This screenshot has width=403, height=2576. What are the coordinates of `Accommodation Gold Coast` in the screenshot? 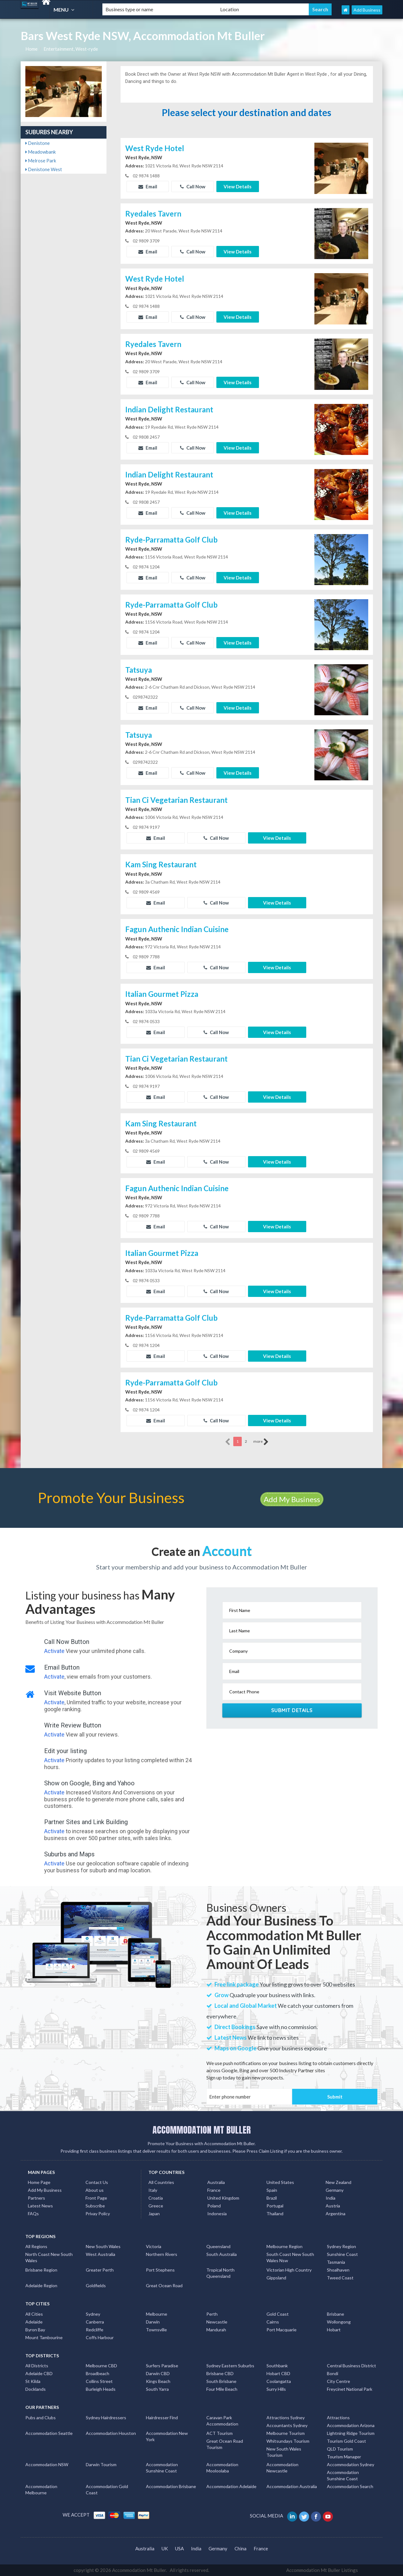 It's located at (107, 2489).